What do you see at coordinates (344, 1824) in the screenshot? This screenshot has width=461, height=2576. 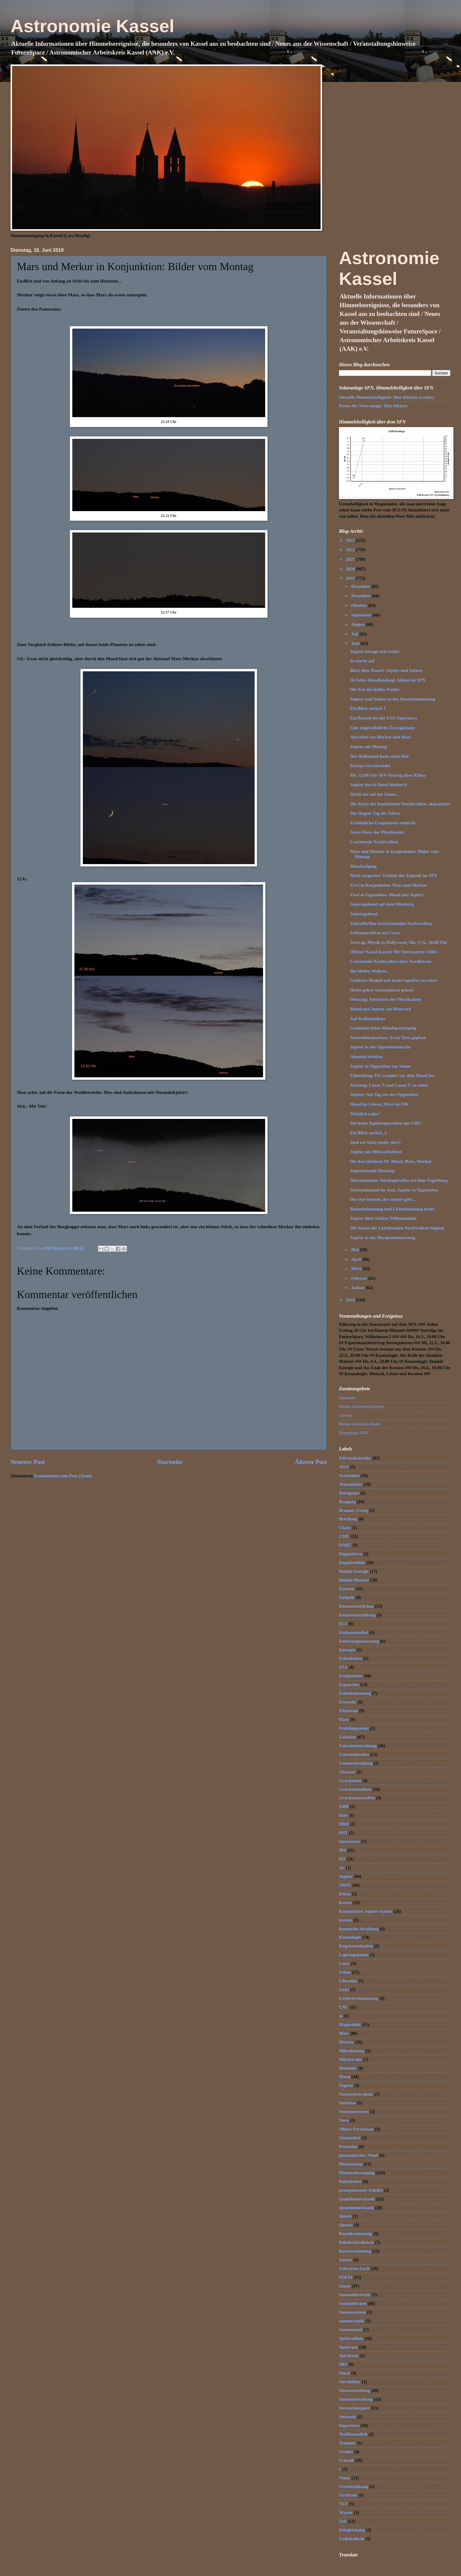 I see `HRD` at bounding box center [344, 1824].